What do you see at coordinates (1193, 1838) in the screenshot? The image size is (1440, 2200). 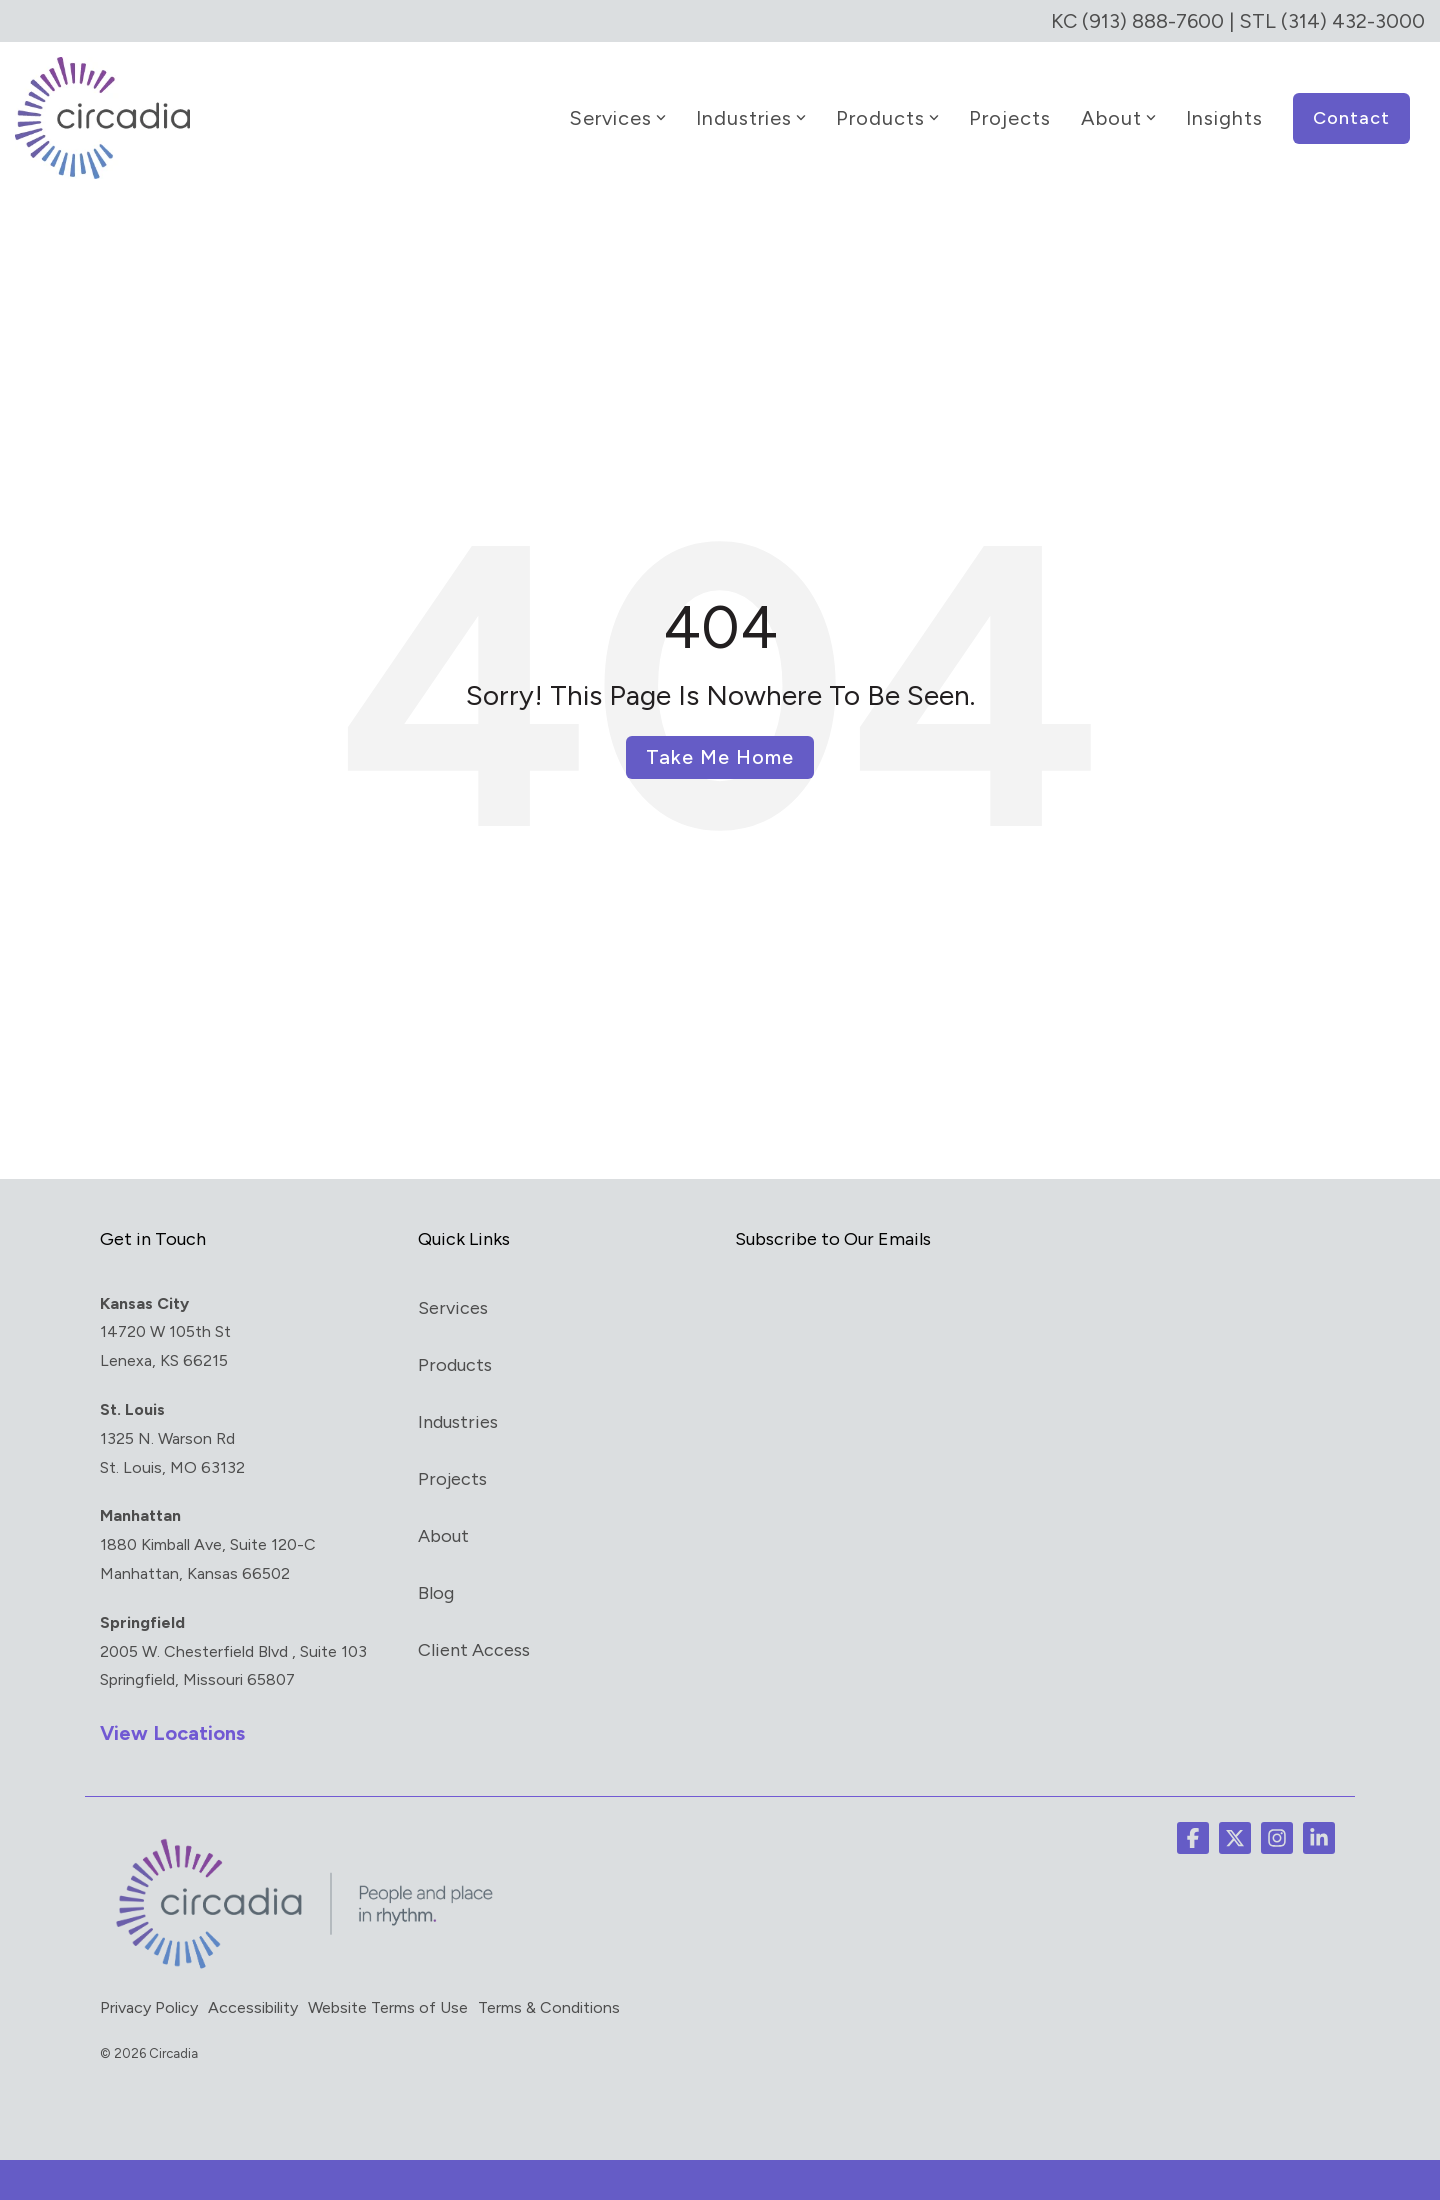 I see `[button]` at bounding box center [1193, 1838].